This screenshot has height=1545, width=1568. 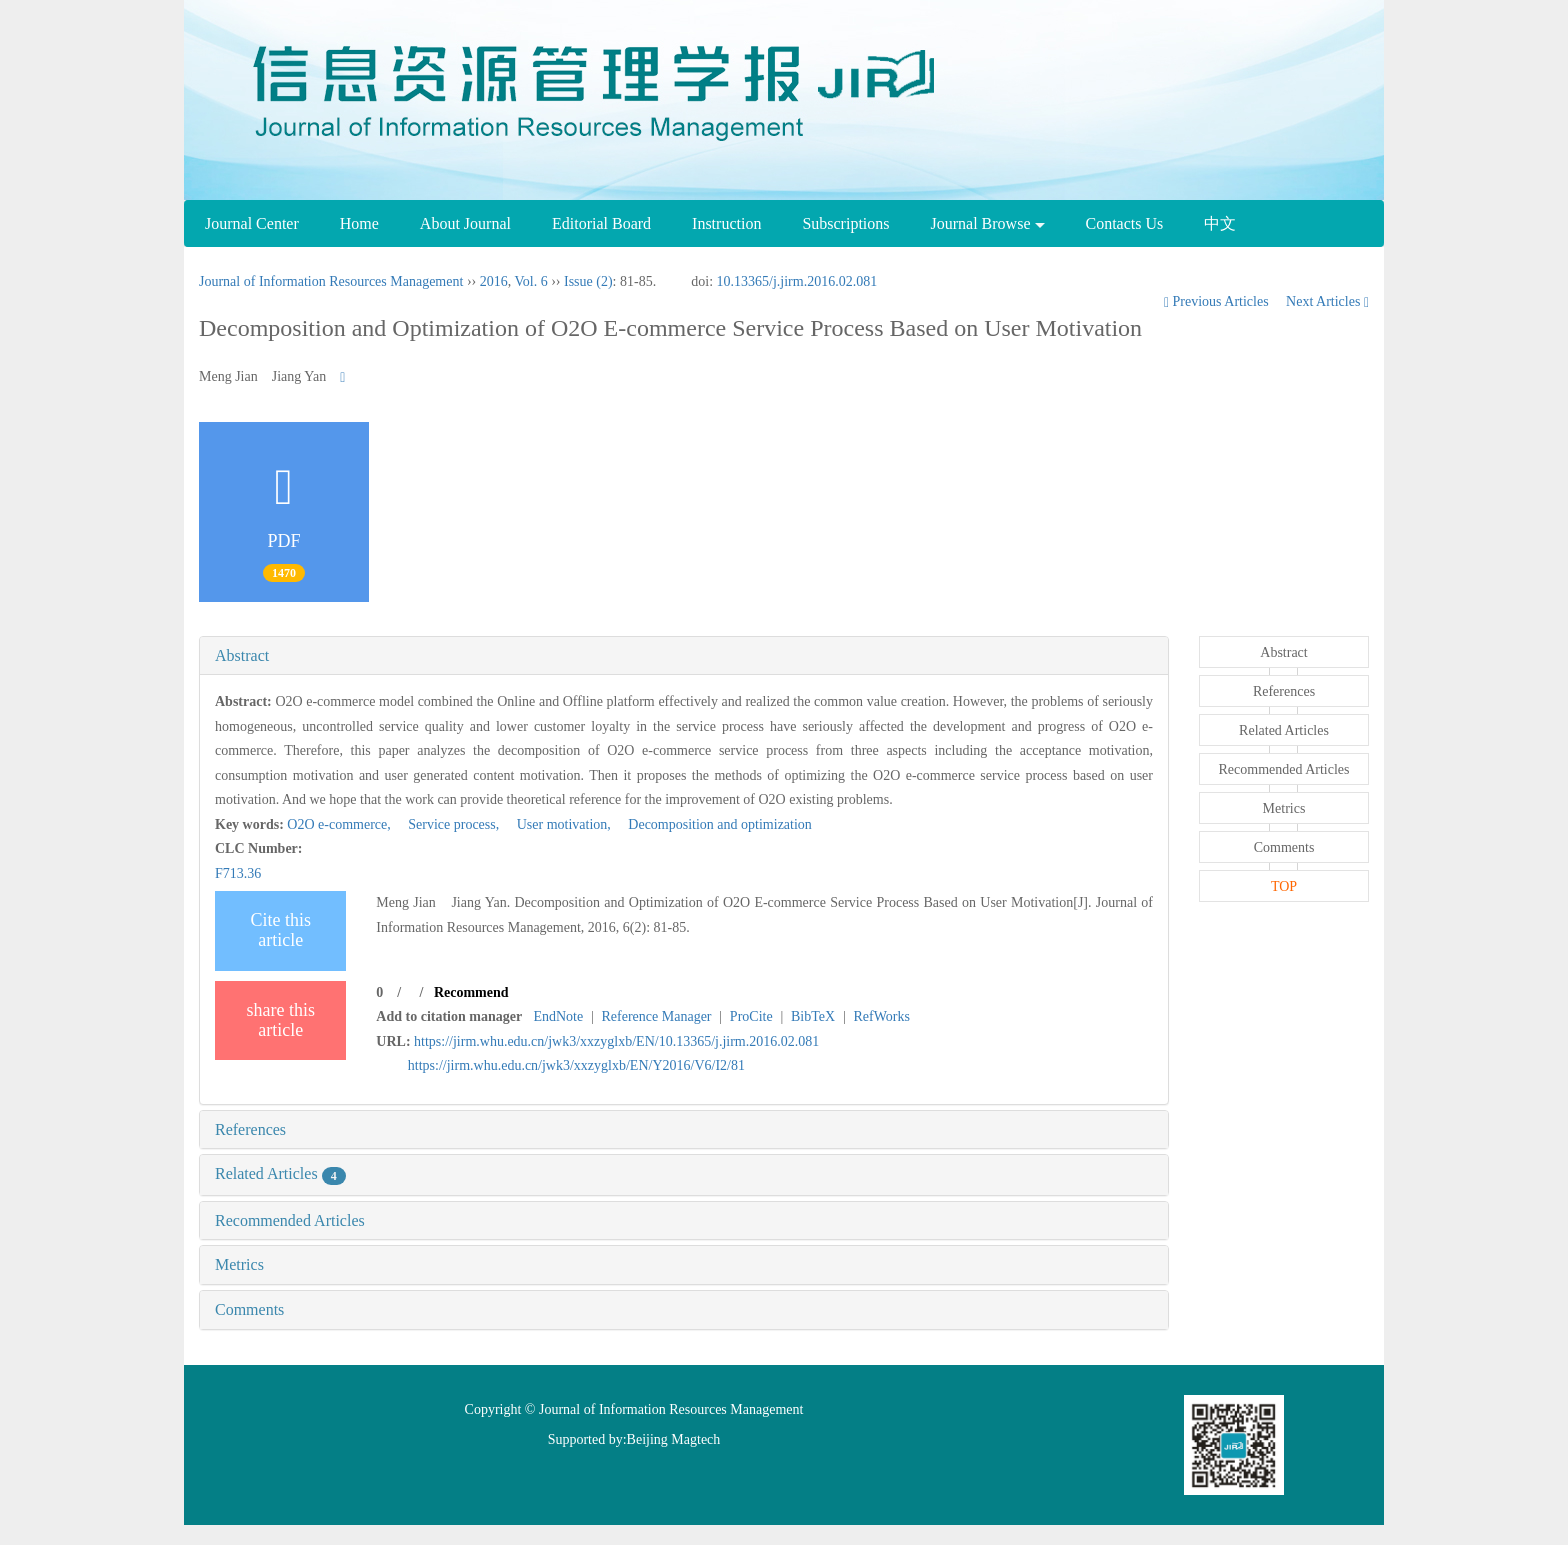 What do you see at coordinates (448, 824) in the screenshot?
I see `Service process,` at bounding box center [448, 824].